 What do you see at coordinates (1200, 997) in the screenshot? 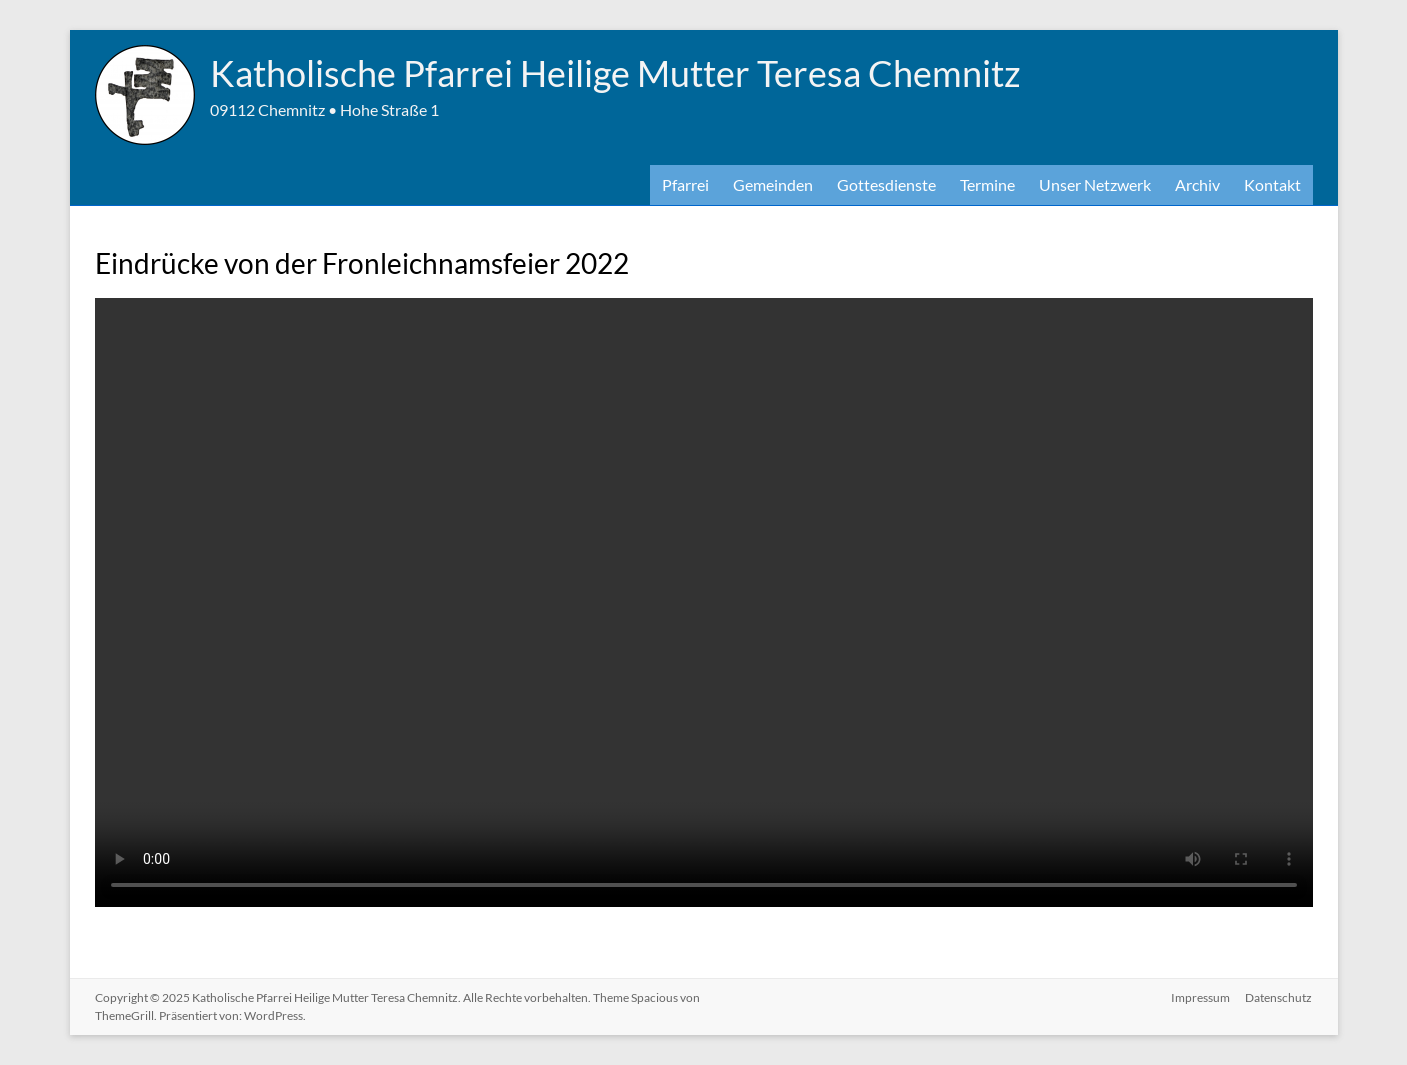
I see `Impressum` at bounding box center [1200, 997].